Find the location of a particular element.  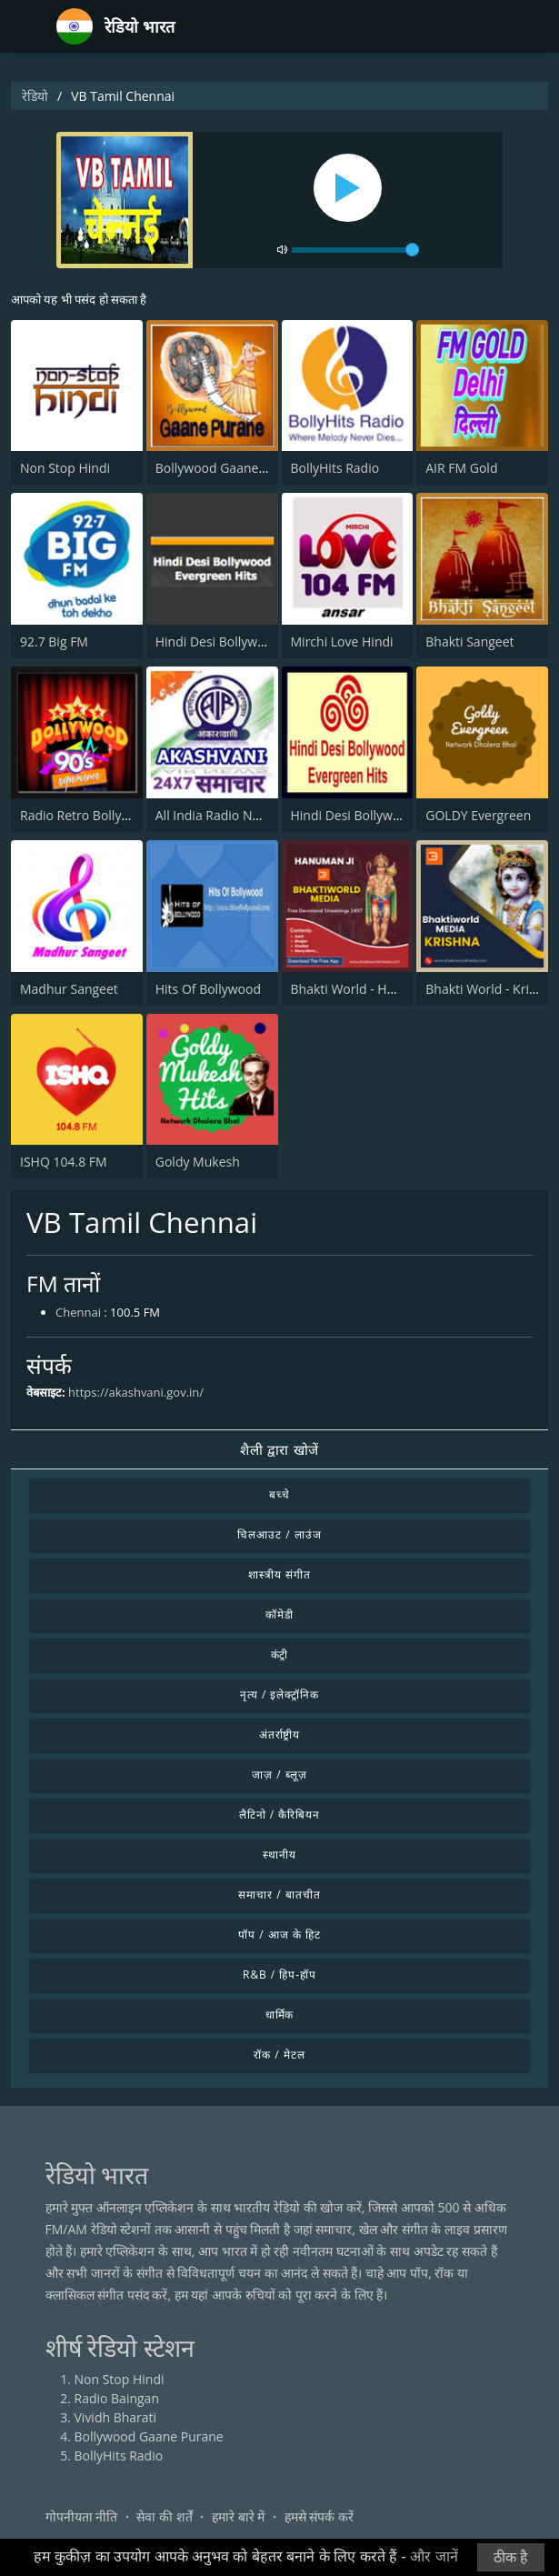

लैटिनो / कैरिबियन is located at coordinates (279, 1814).